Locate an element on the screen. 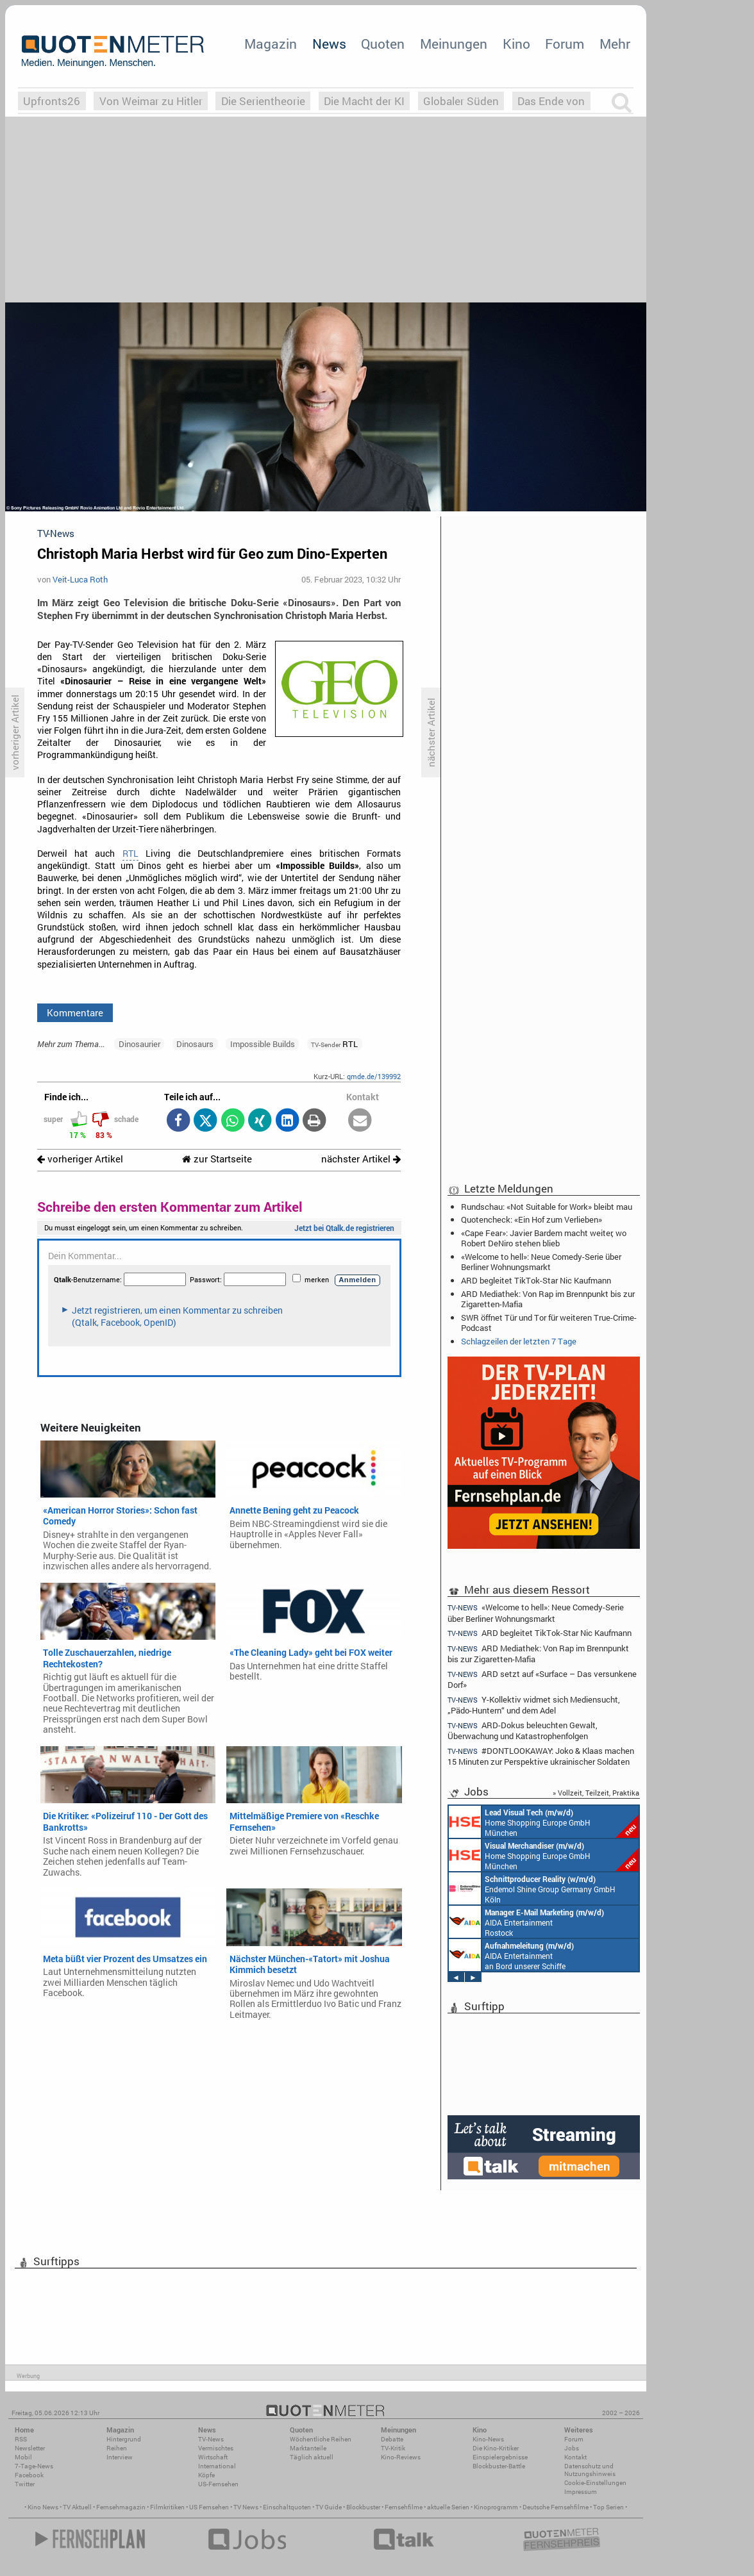  Wirtschaft is located at coordinates (213, 2457).